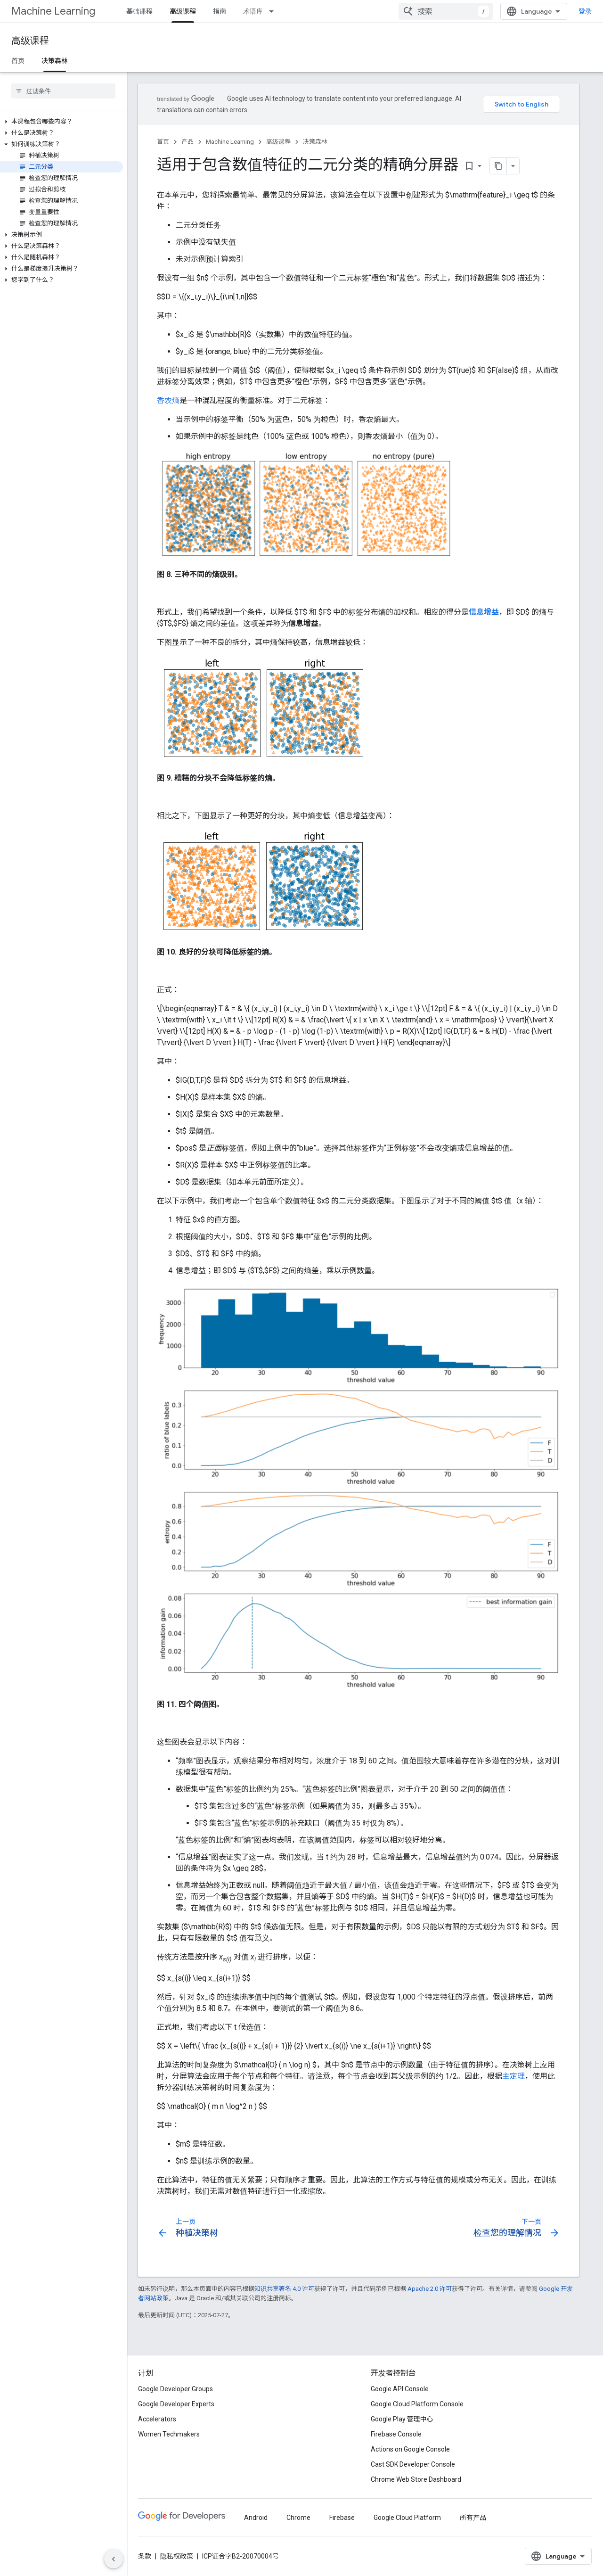  I want to click on [隐藏侧边导航栏], so click(113, 2559).